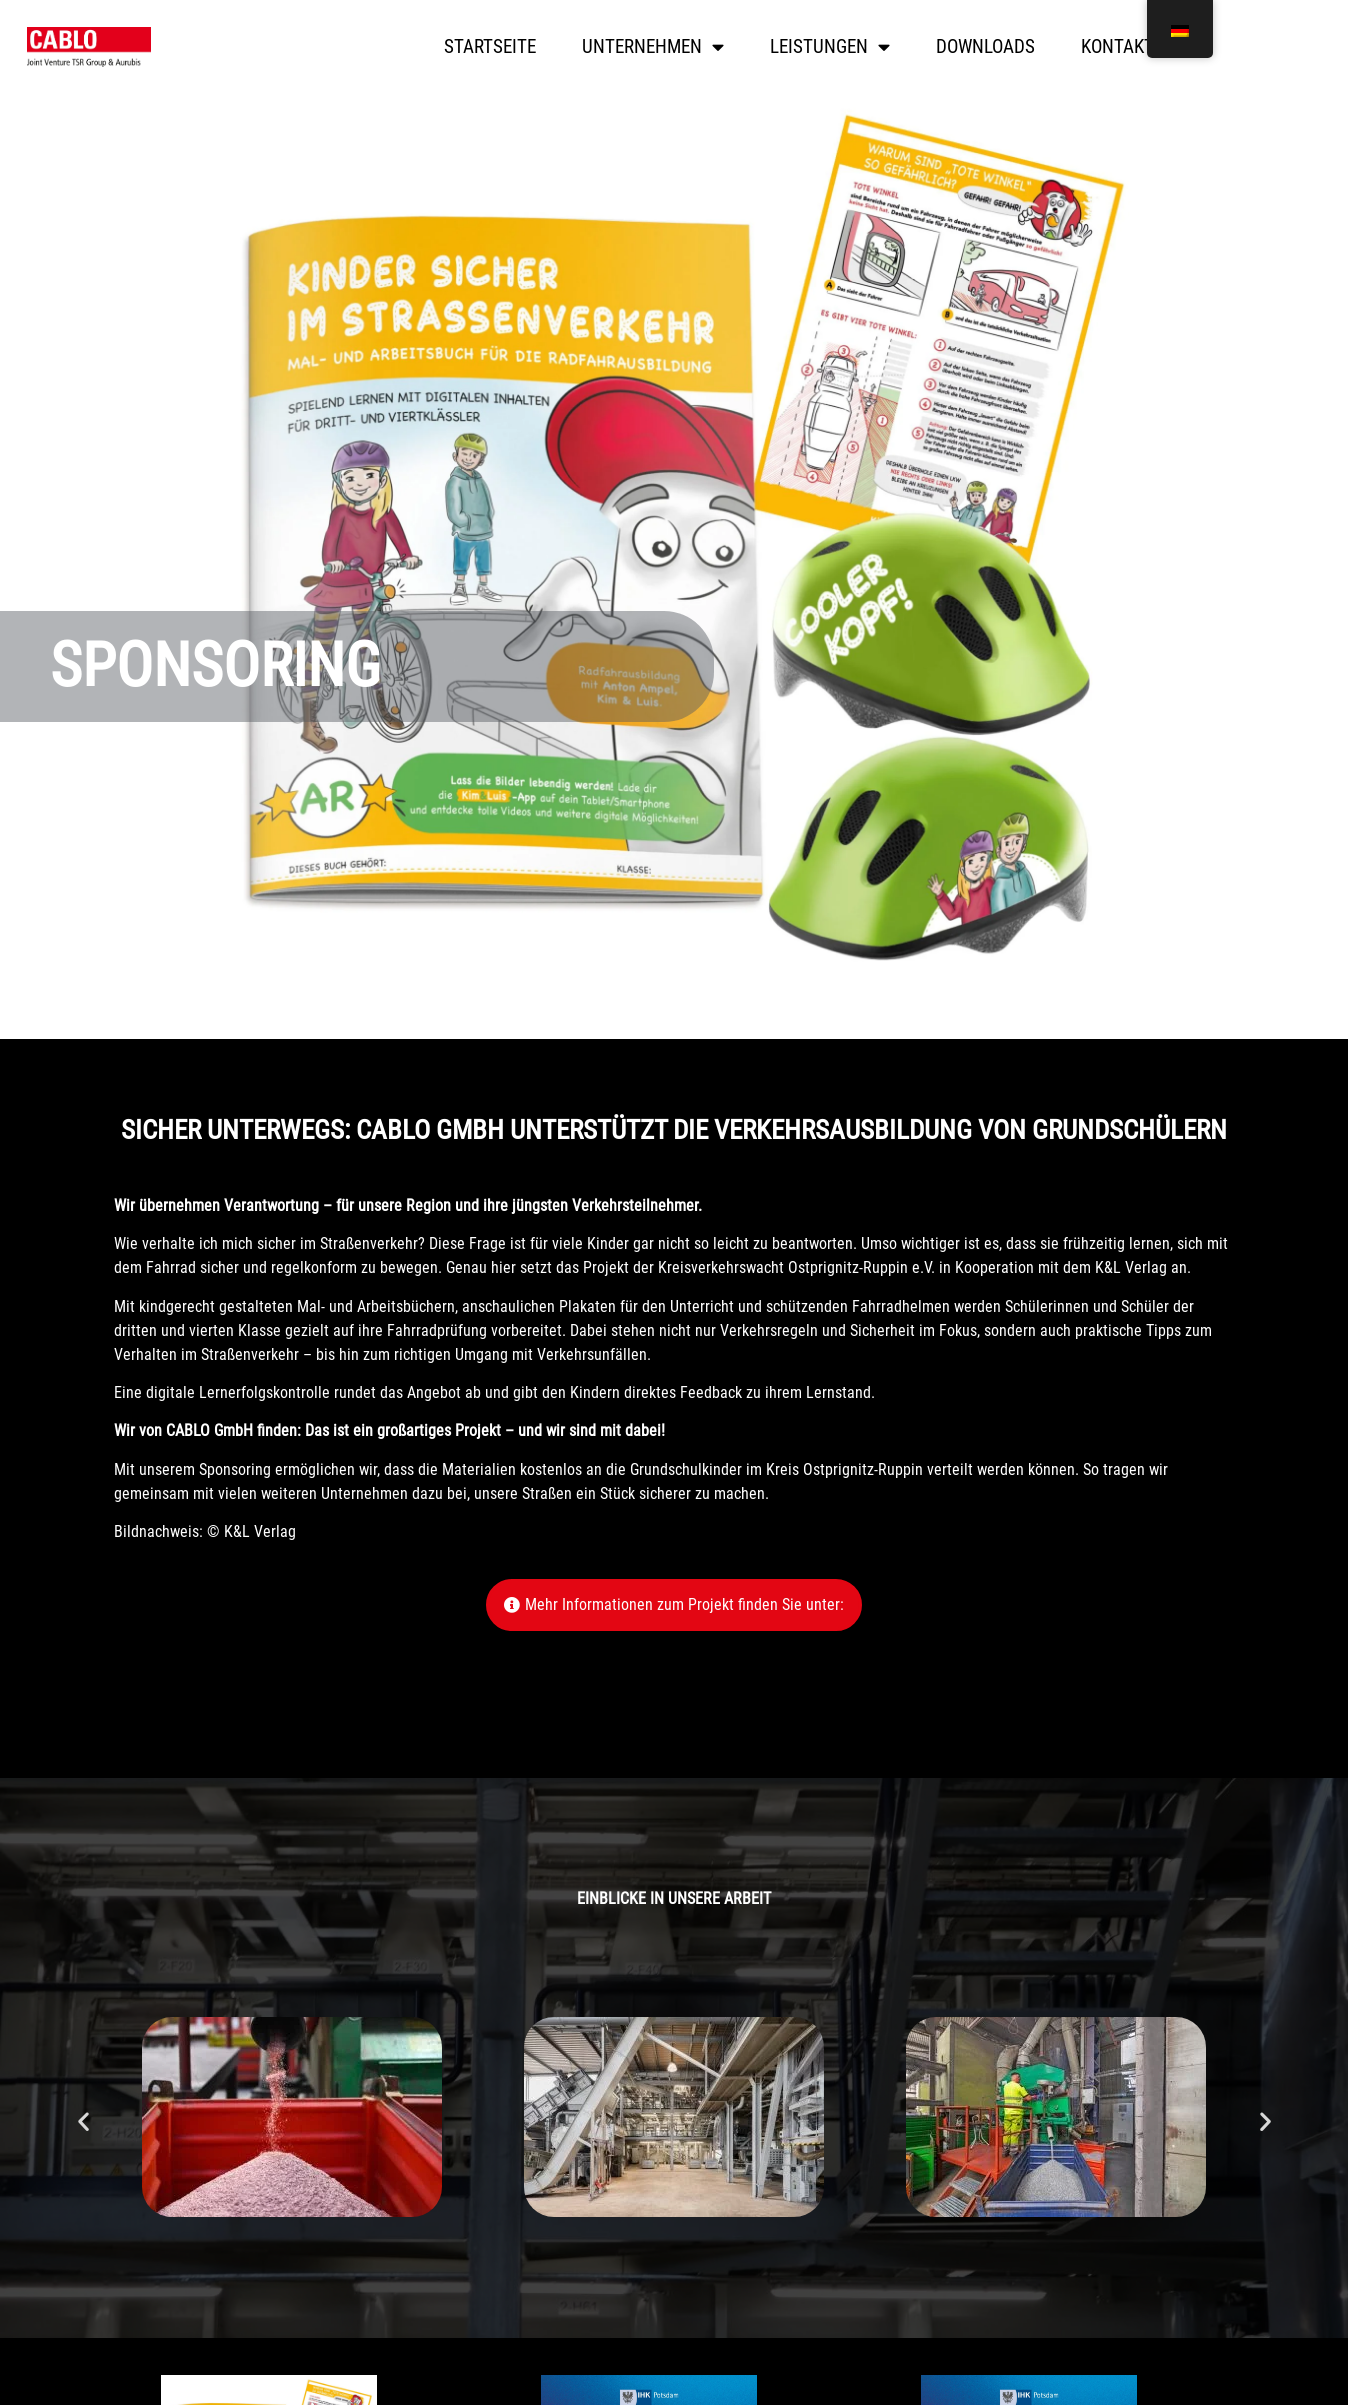 The height and width of the screenshot is (2405, 1348). What do you see at coordinates (83, 2120) in the screenshot?
I see `[button]` at bounding box center [83, 2120].